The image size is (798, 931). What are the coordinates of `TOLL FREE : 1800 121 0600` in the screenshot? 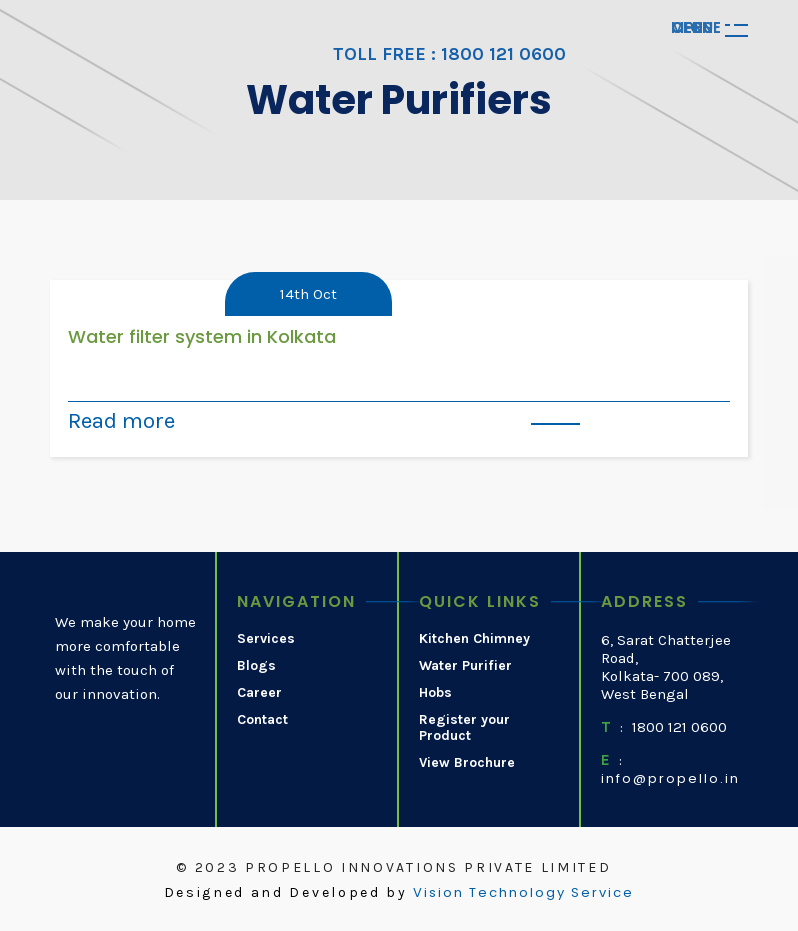 It's located at (449, 54).